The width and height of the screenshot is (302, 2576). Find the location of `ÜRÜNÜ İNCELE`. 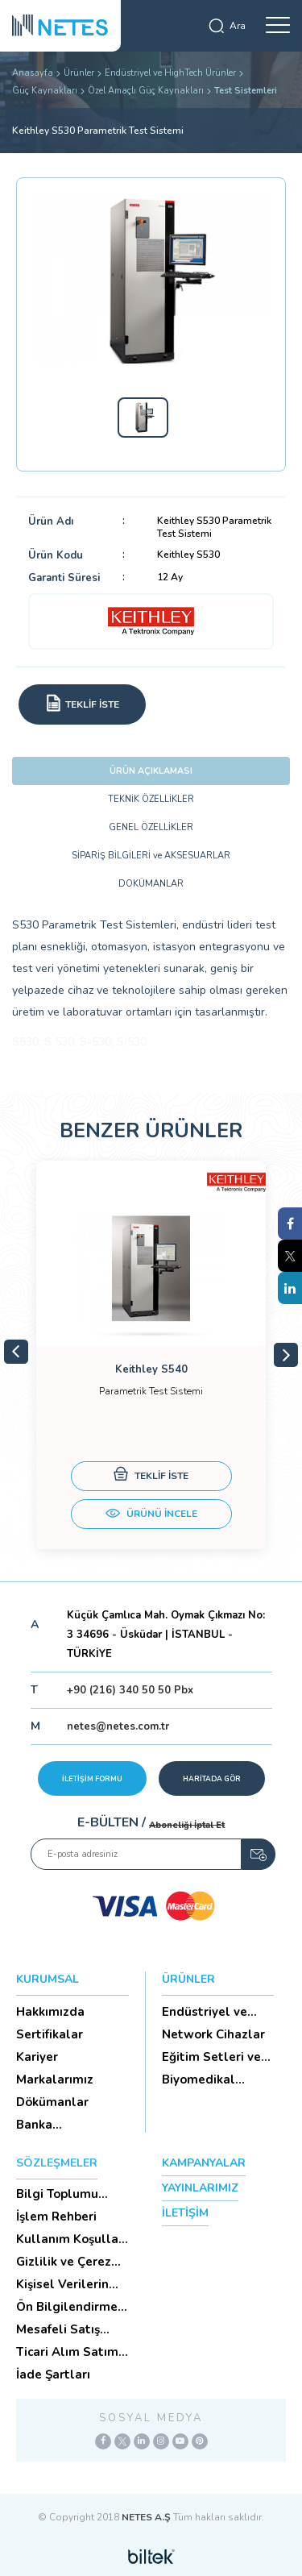

ÜRÜNÜ İNCELE is located at coordinates (151, 1515).